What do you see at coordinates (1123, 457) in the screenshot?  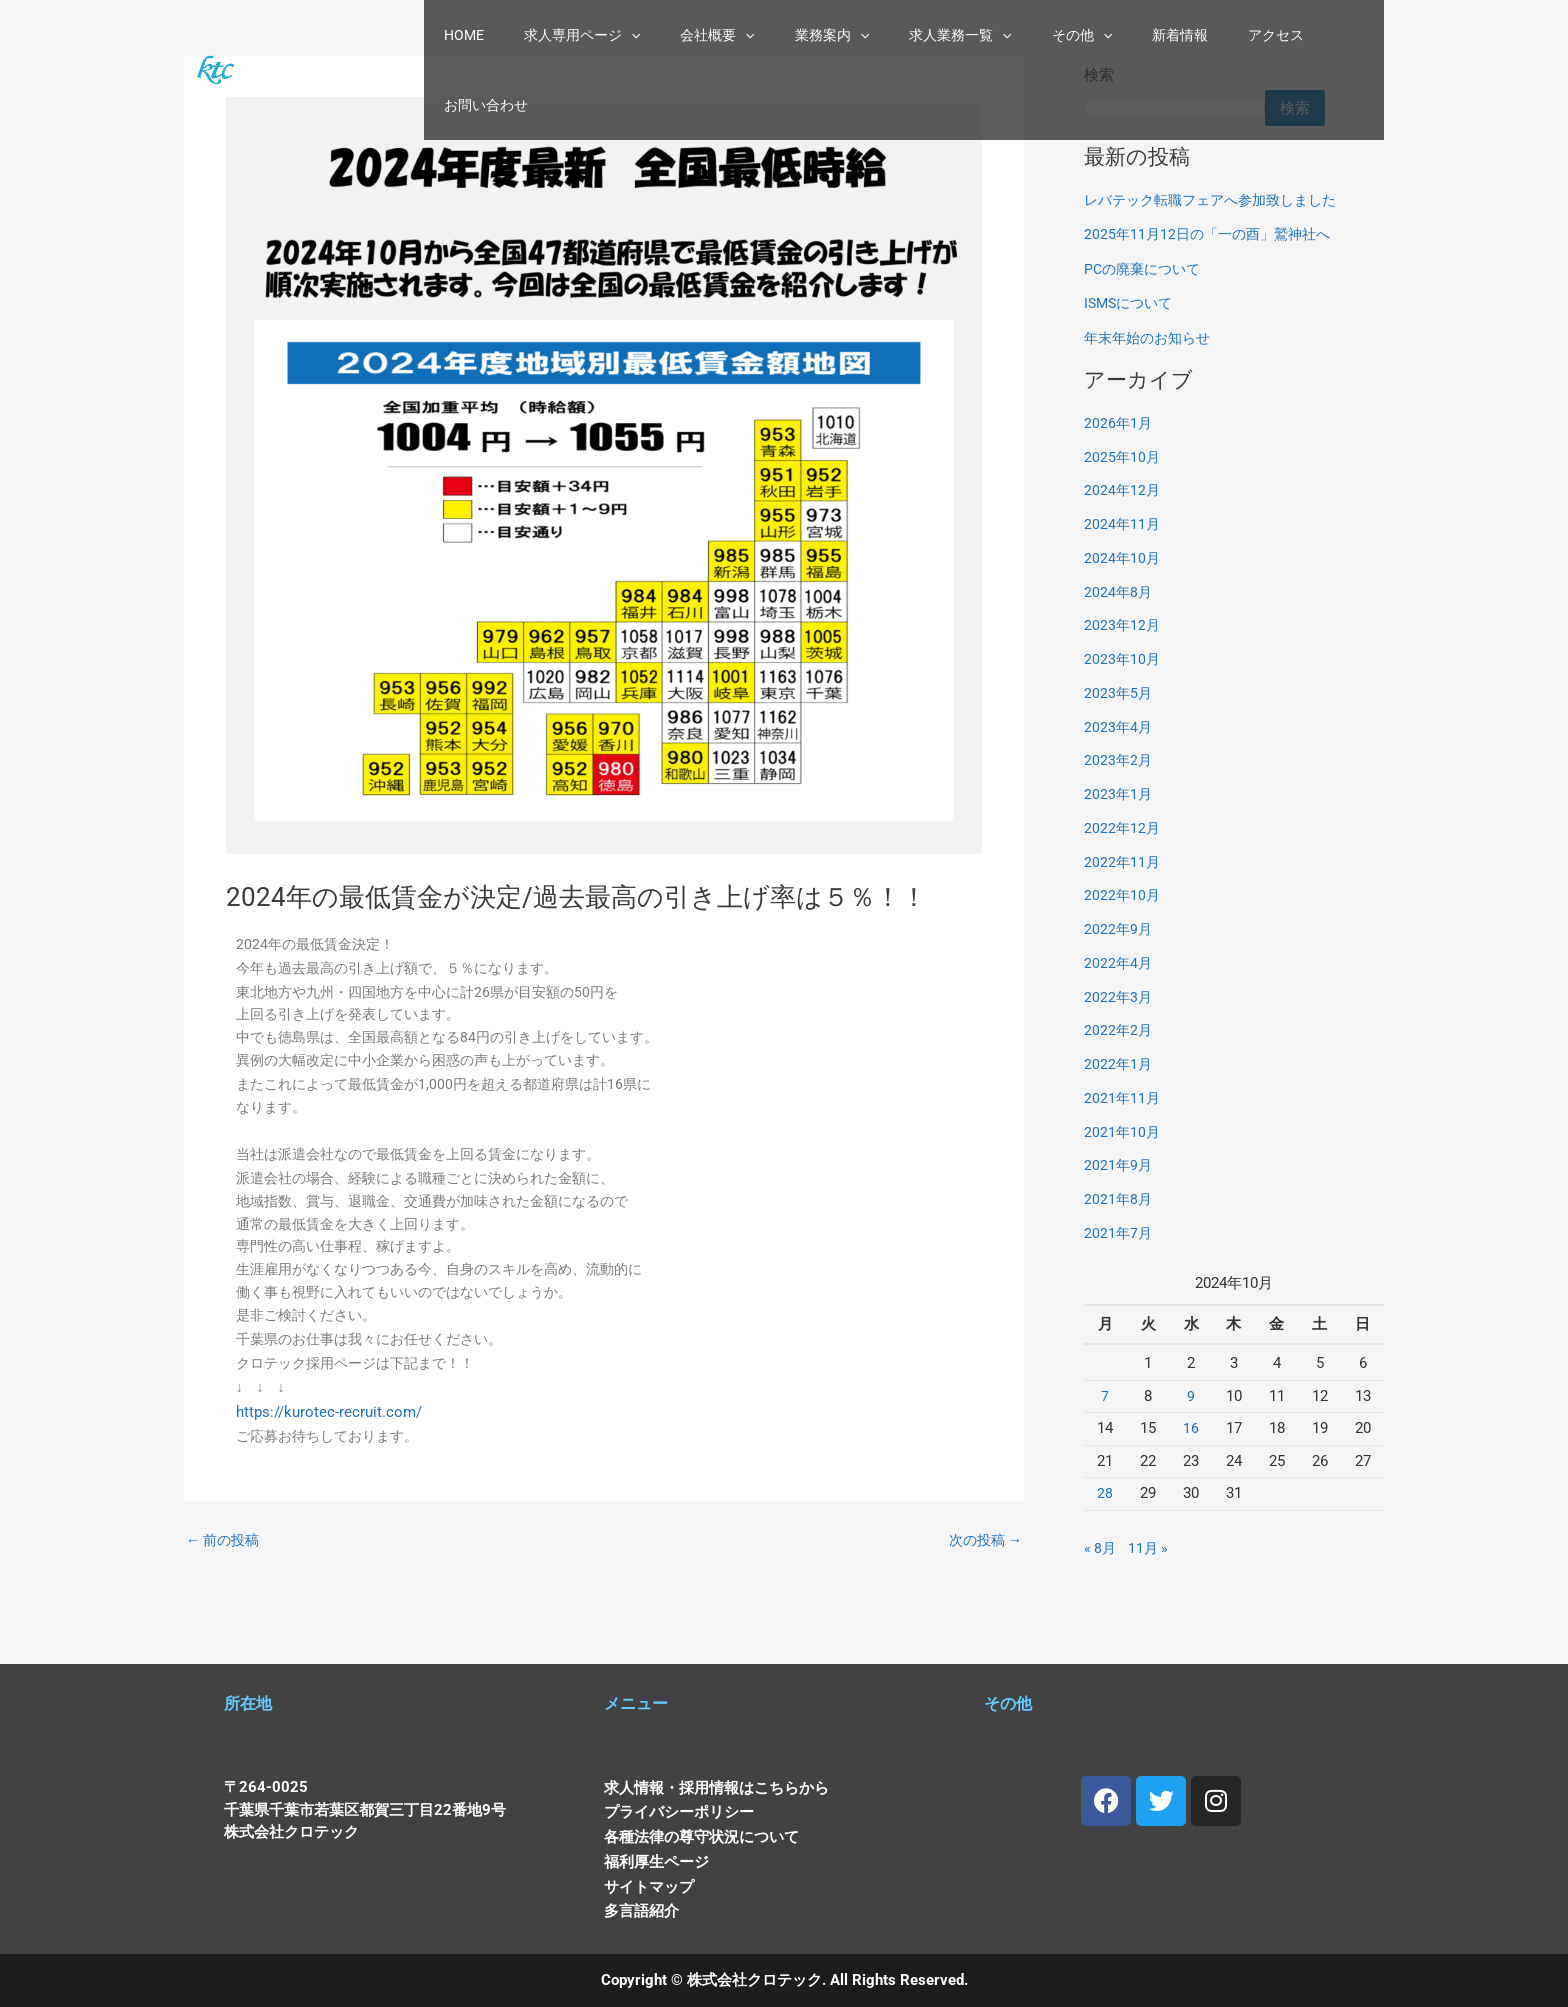 I see `2025年10月` at bounding box center [1123, 457].